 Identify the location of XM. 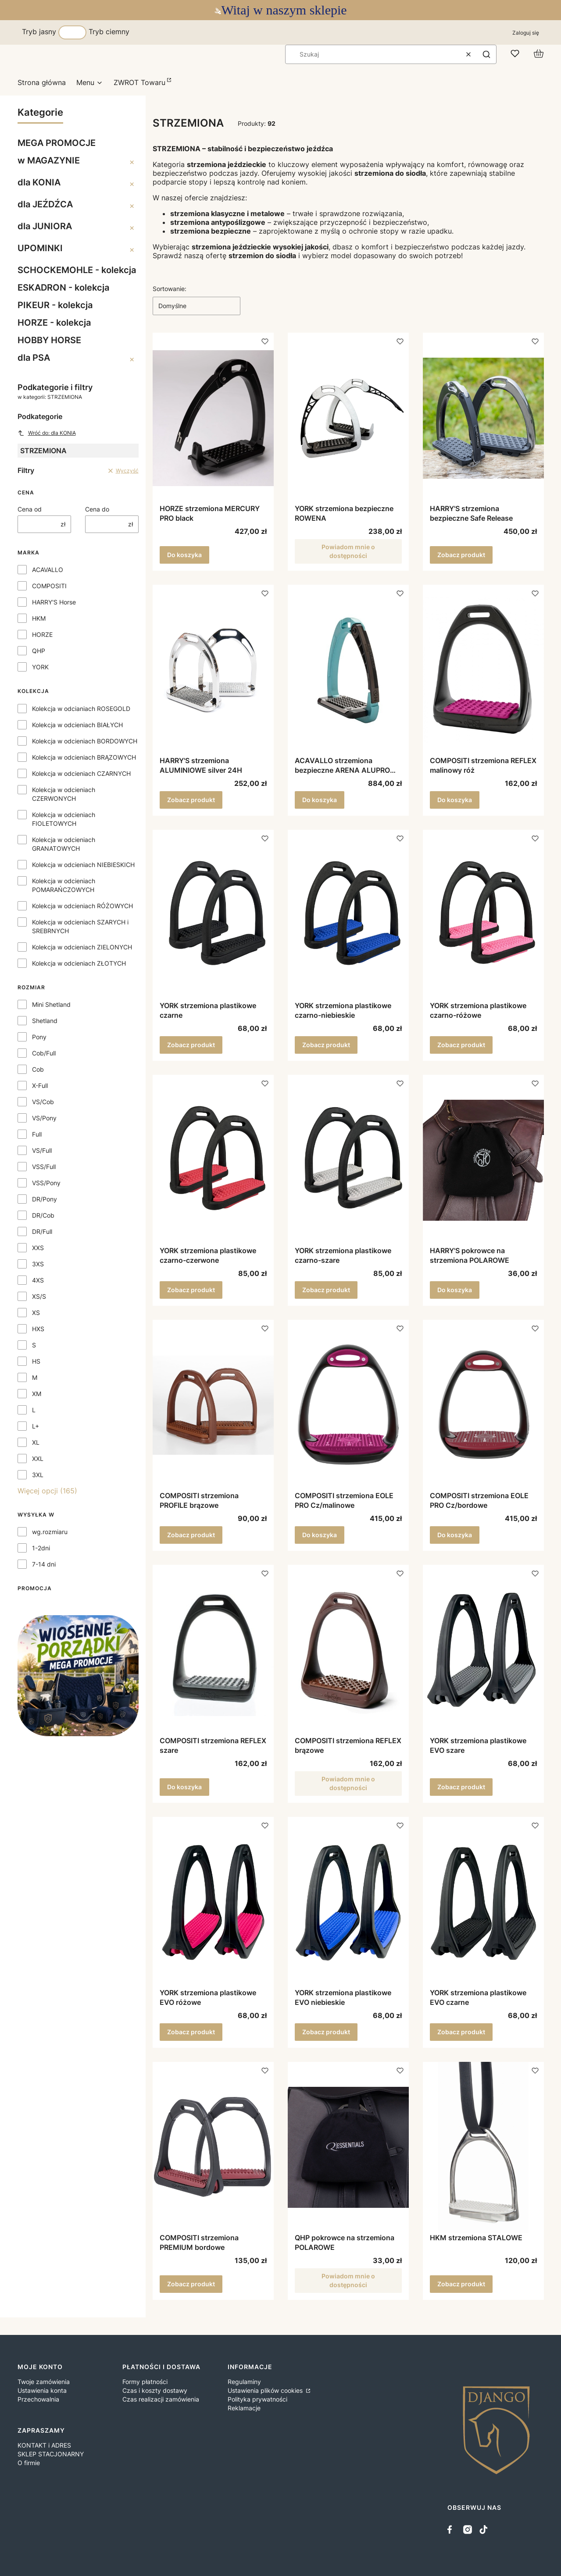
(36, 1393).